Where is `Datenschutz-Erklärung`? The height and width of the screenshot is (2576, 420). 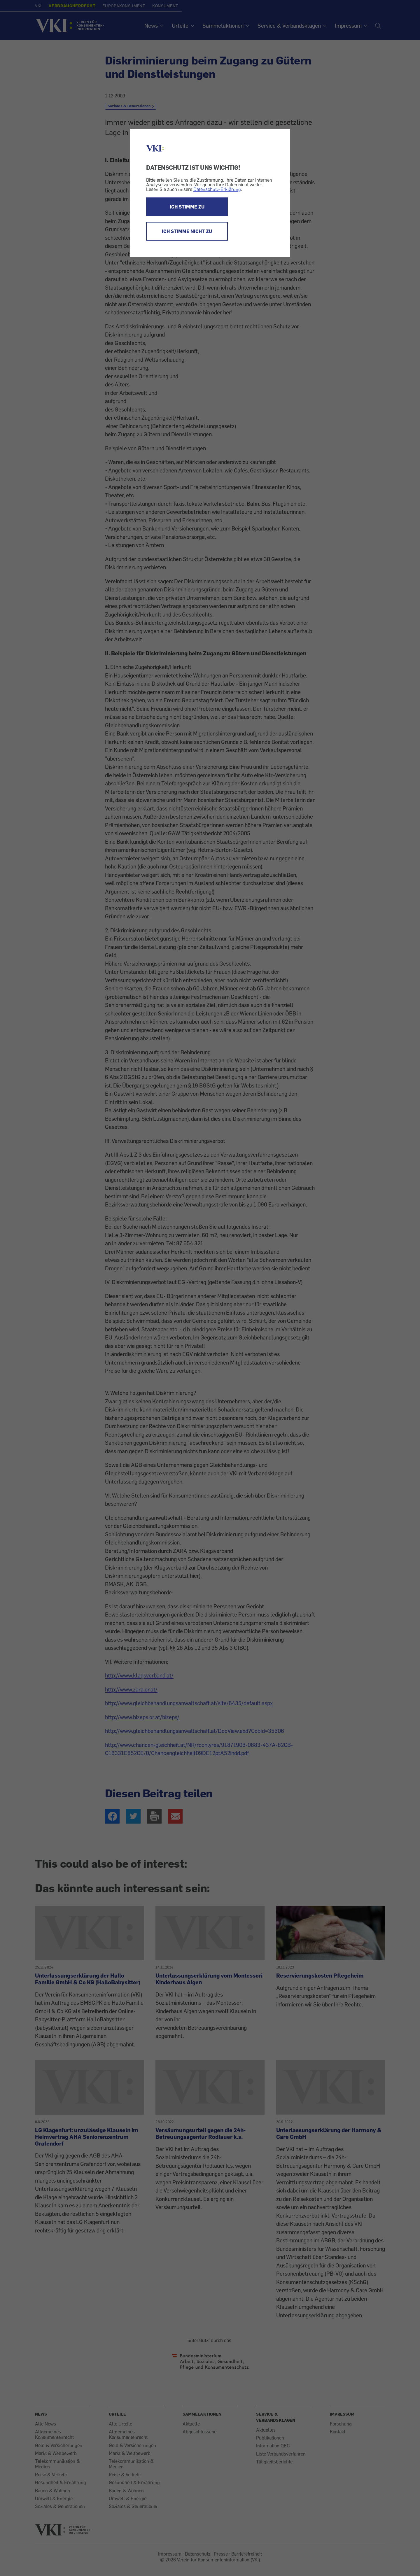
Datenschutz-Erklärung is located at coordinates (217, 189).